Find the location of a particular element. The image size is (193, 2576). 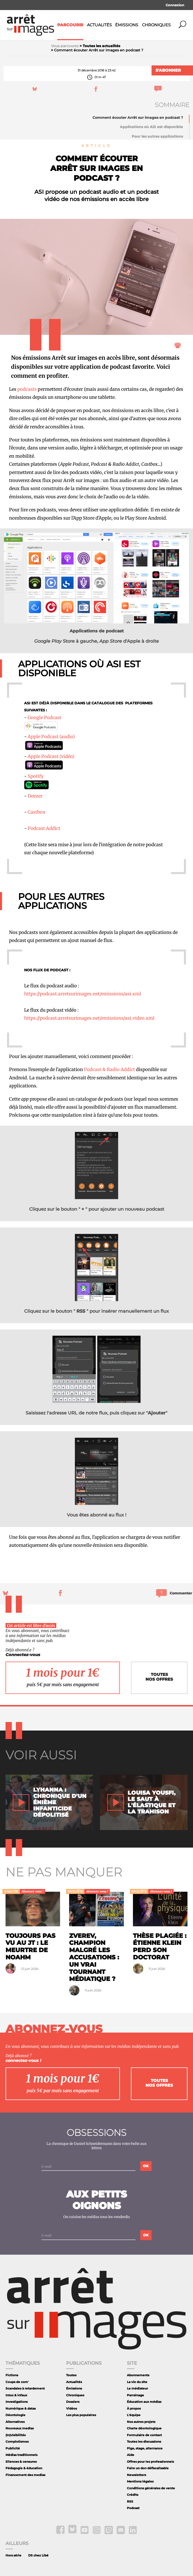

Intox & infaux is located at coordinates (16, 2395).